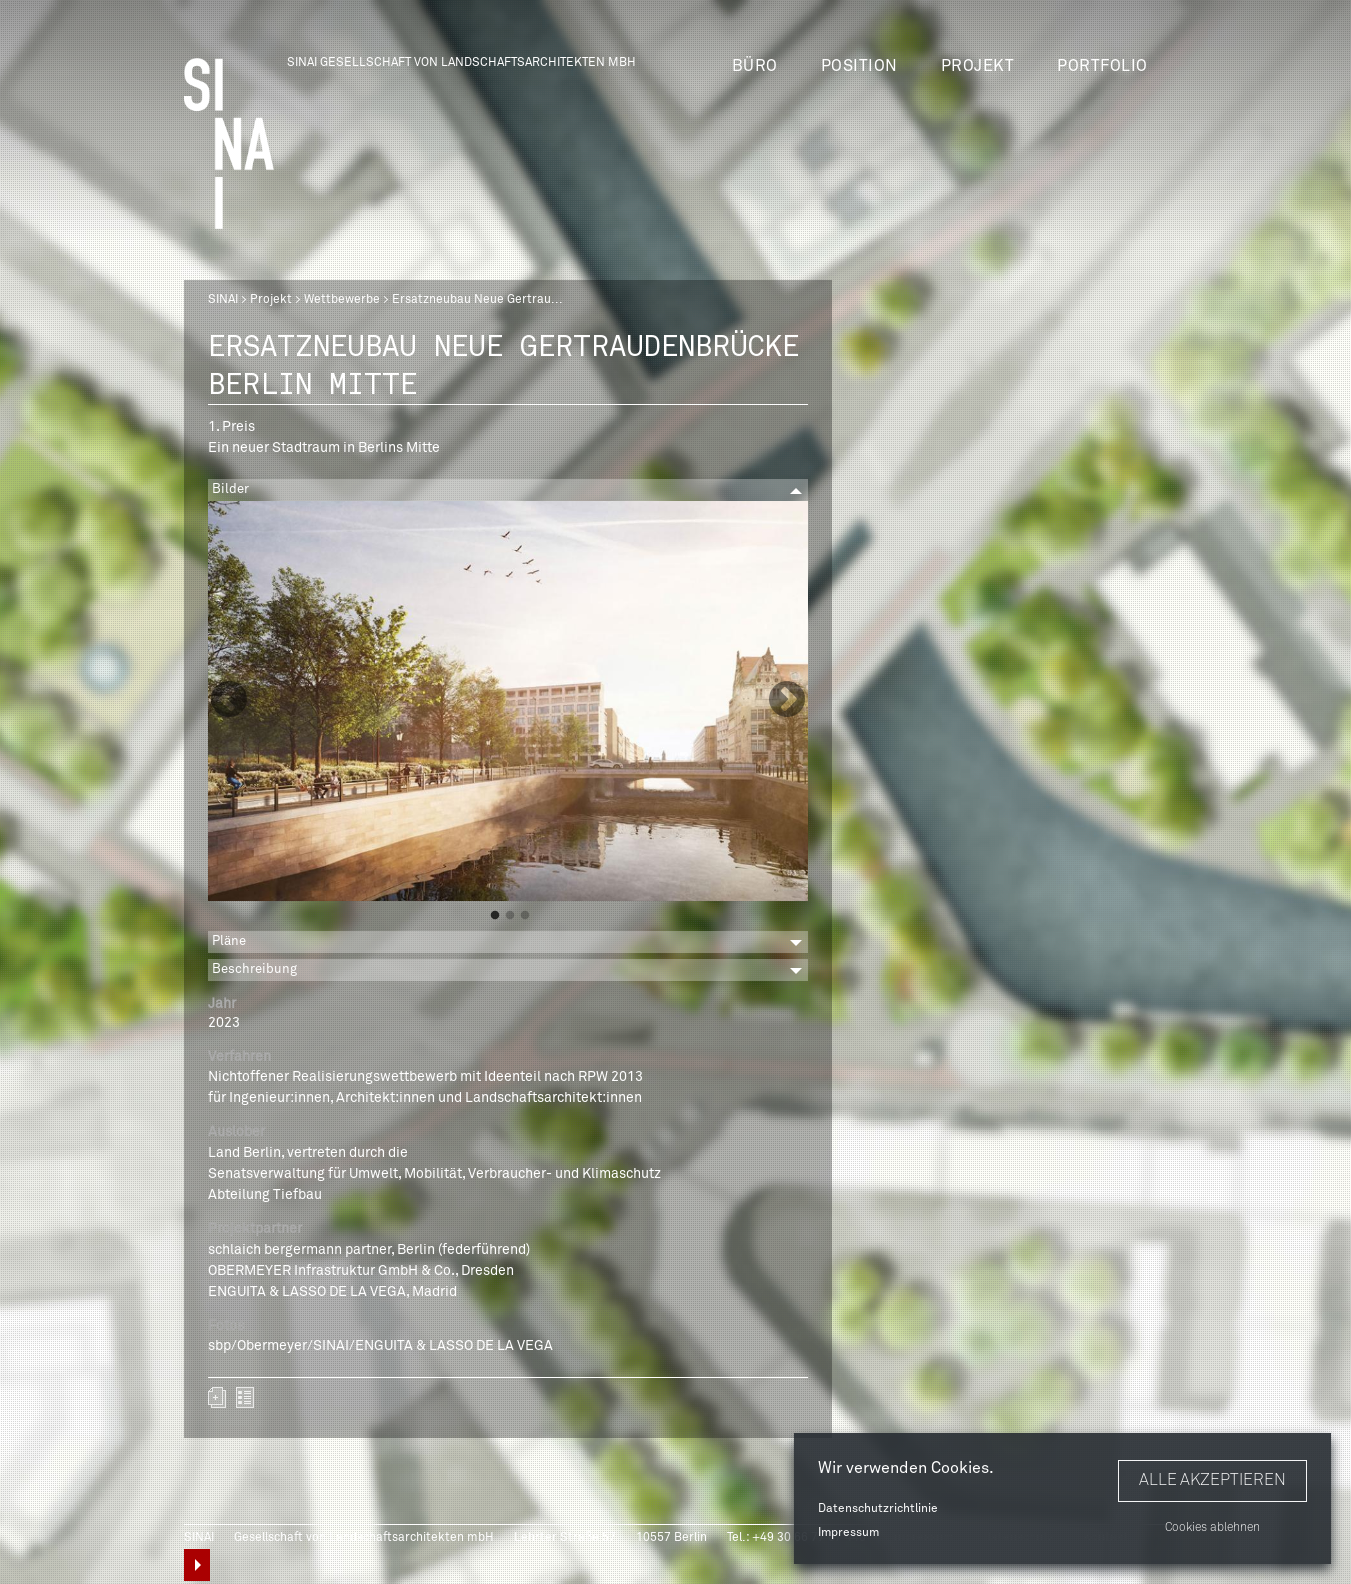  What do you see at coordinates (525, 916) in the screenshot?
I see `3 [button]` at bounding box center [525, 916].